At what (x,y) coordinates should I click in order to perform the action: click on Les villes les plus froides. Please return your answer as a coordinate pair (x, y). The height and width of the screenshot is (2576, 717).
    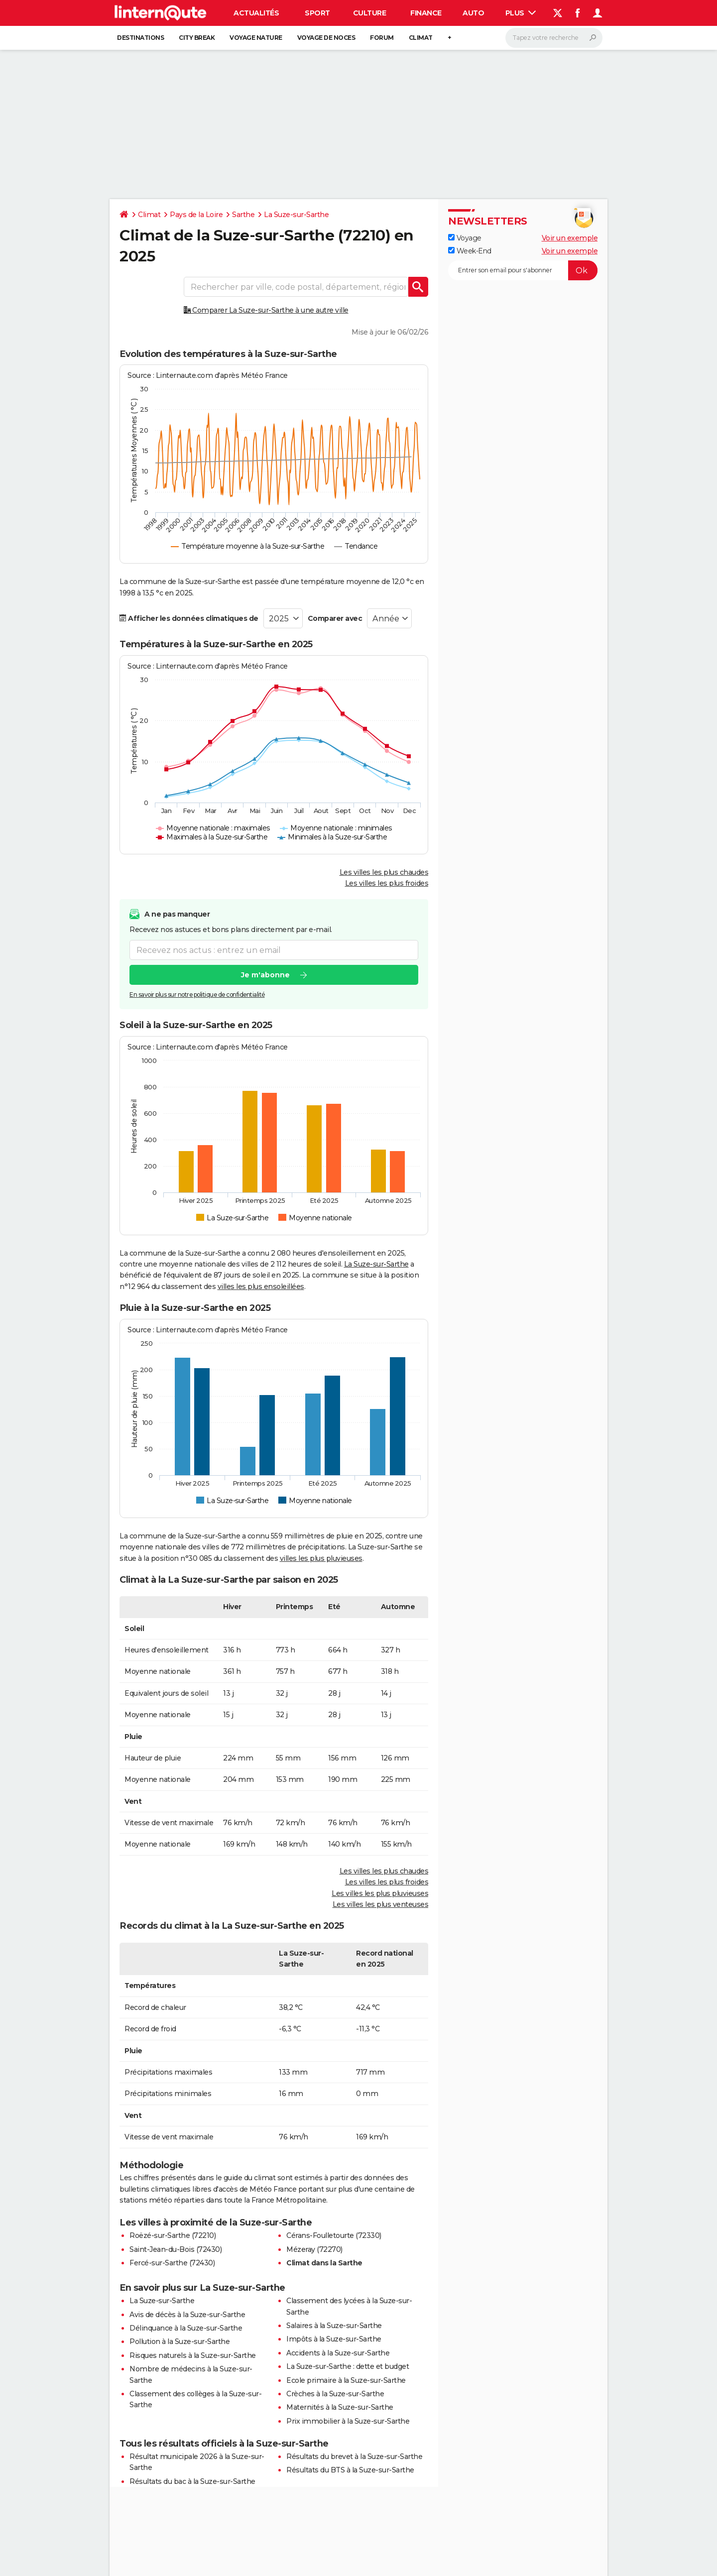
    Looking at the image, I should click on (387, 883).